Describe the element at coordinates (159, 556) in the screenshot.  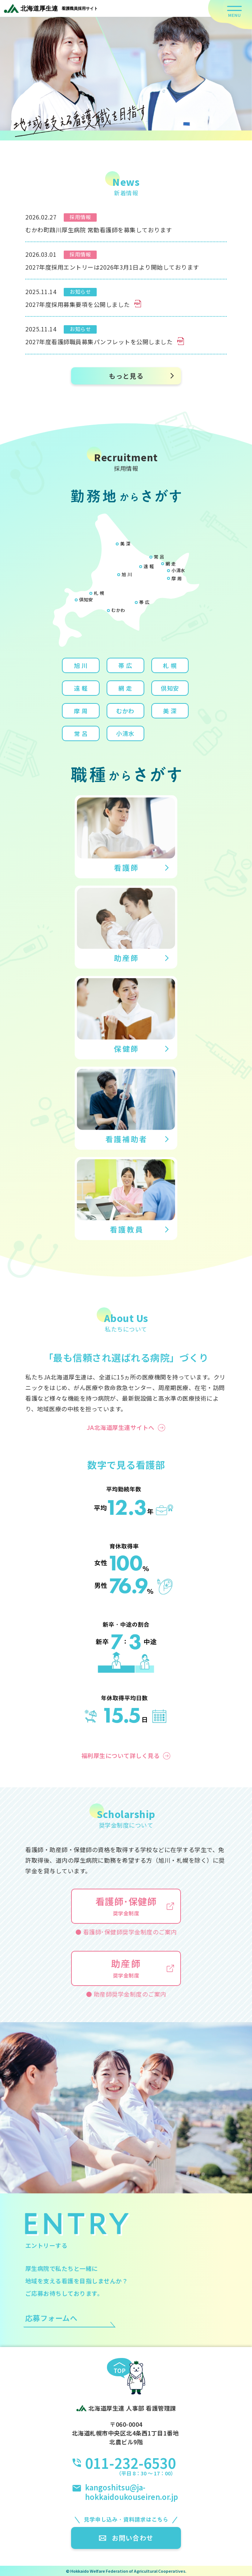
I see `常 呂` at that location.